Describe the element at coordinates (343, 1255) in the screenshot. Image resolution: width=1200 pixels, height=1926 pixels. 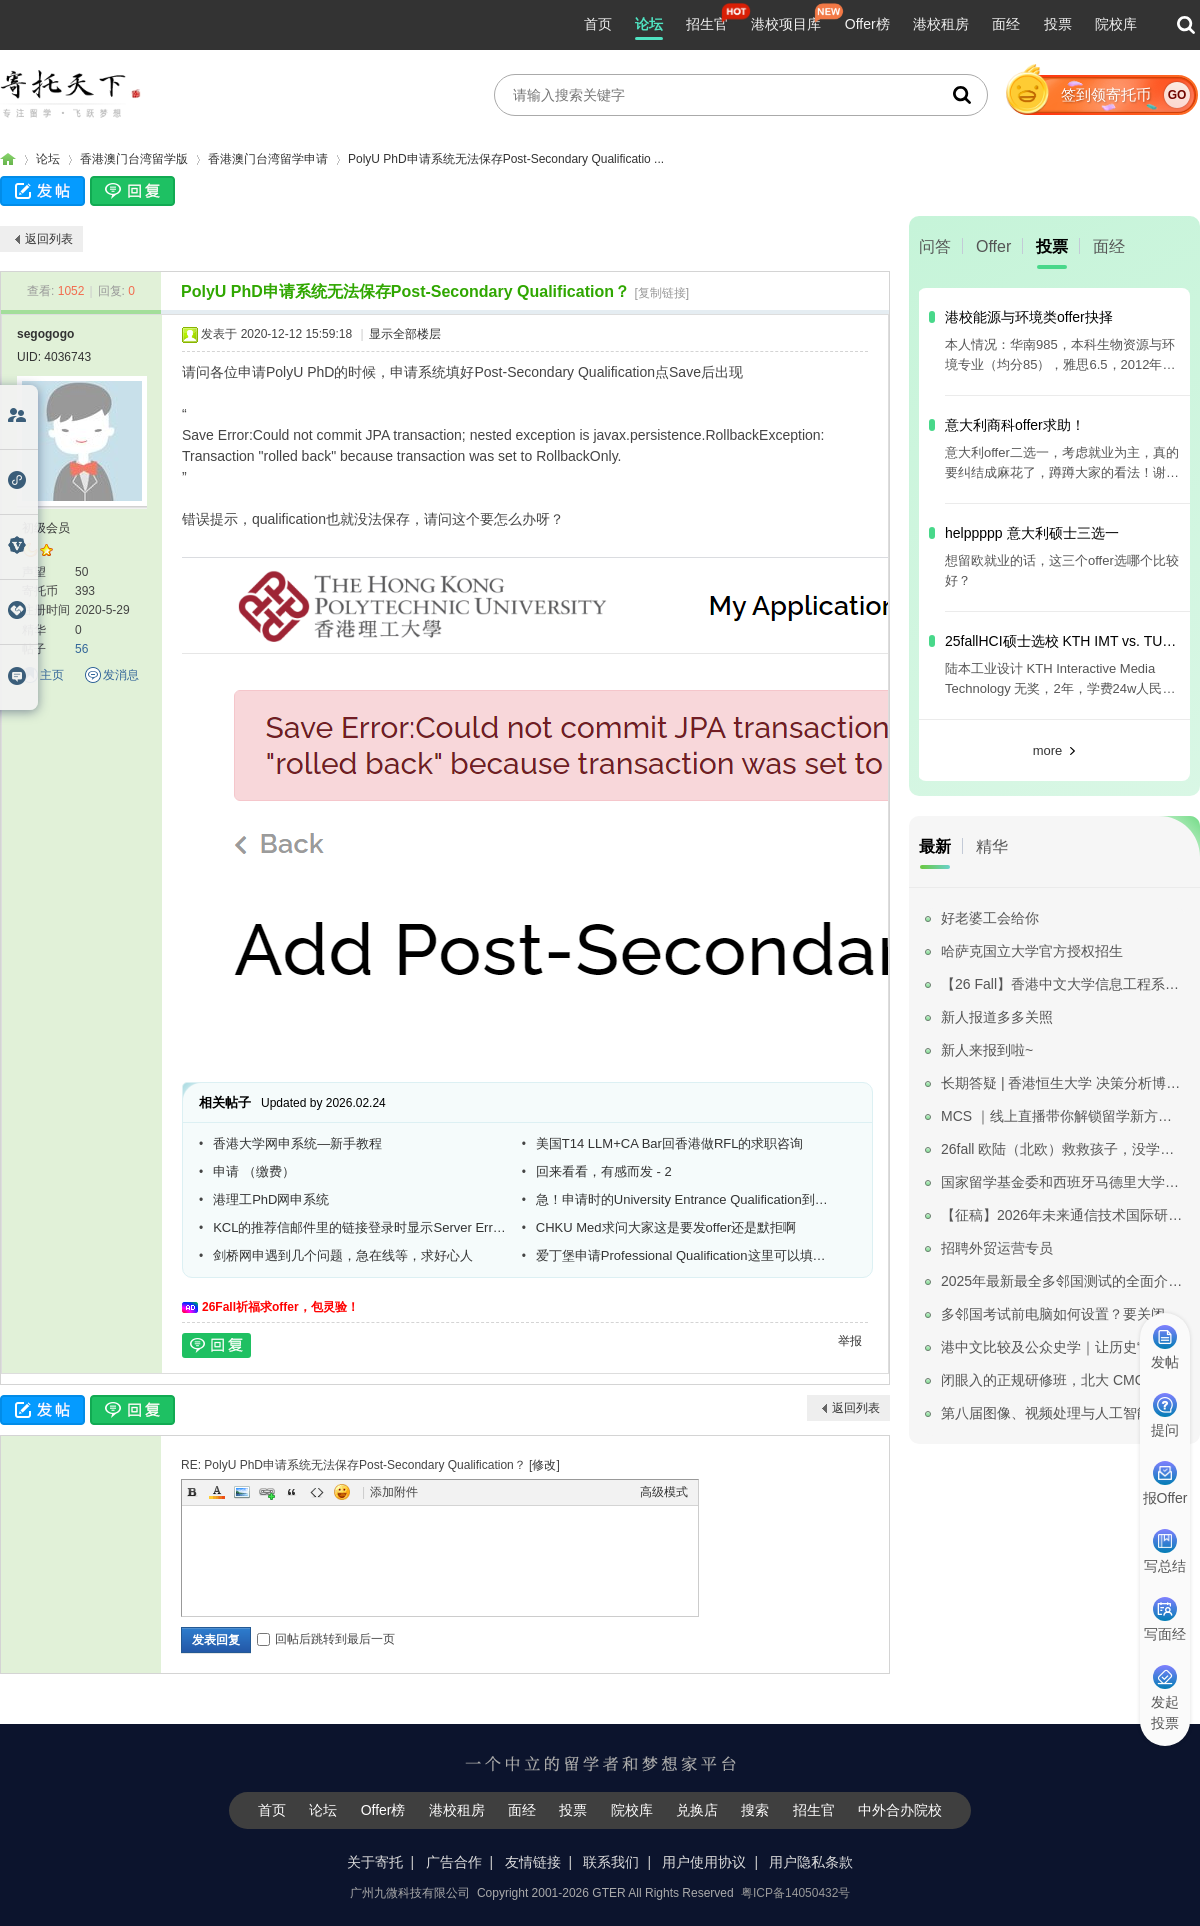
I see `剑桥网申遇到几个问题，急在线等，求好心人` at that location.